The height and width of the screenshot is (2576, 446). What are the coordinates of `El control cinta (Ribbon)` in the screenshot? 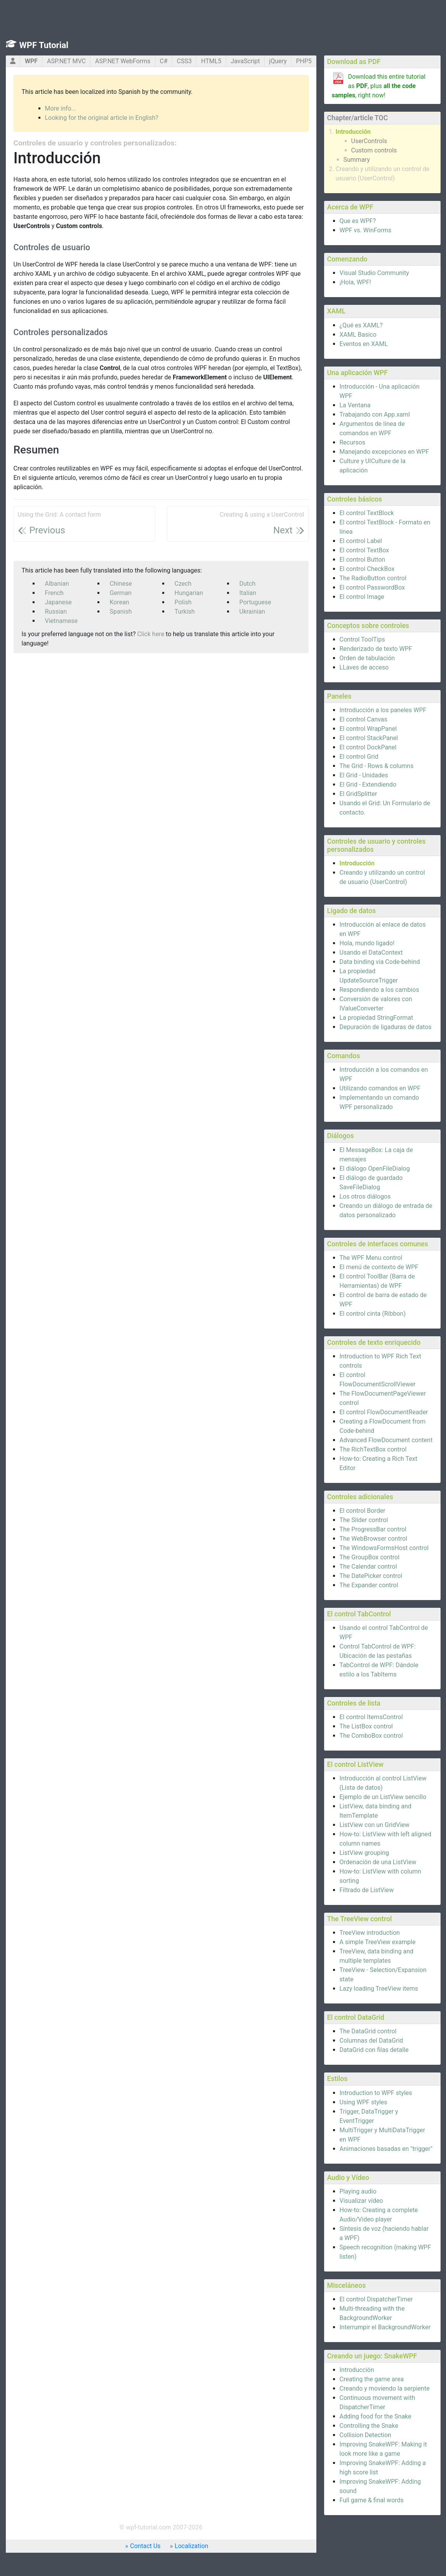 It's located at (373, 1313).